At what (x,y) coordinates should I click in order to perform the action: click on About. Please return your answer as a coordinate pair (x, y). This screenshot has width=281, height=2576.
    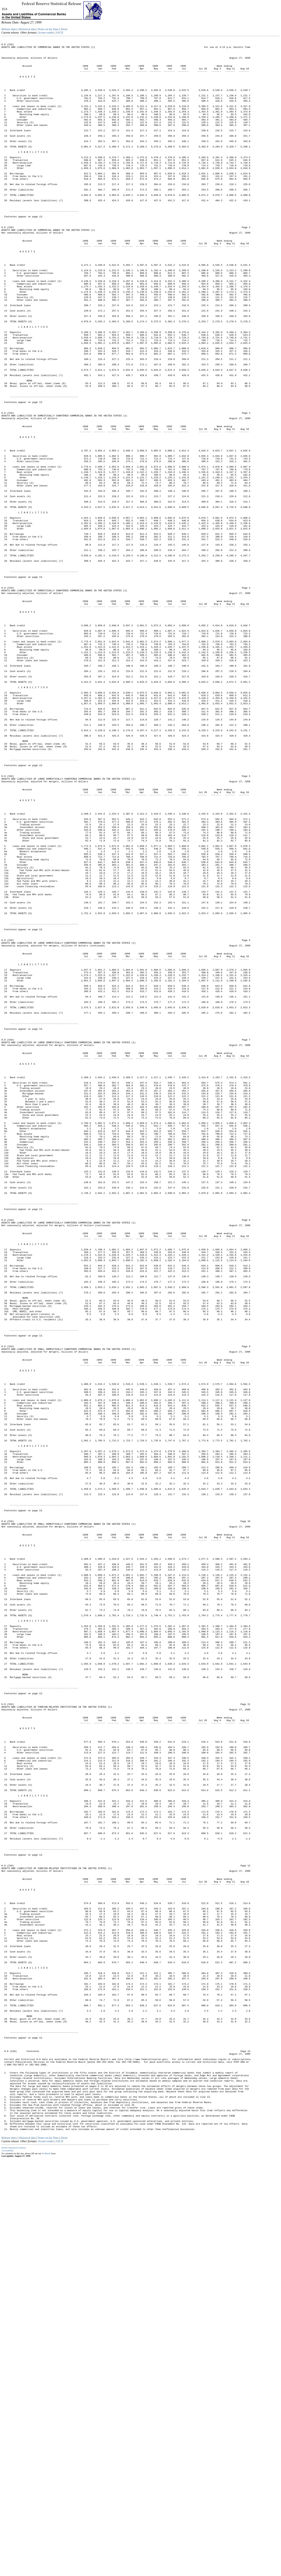
    Looking at the image, I should click on (63, 29).